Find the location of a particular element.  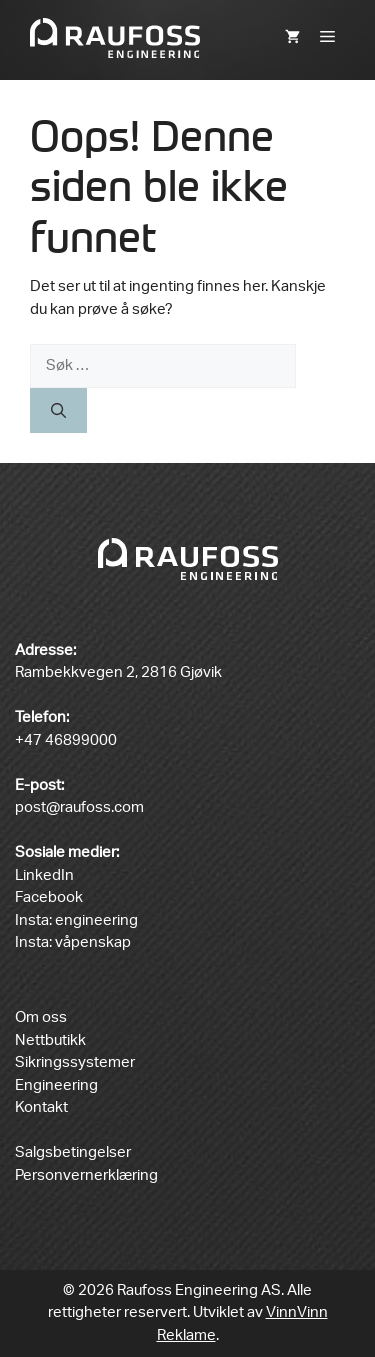

Kontakt is located at coordinates (41, 1107).